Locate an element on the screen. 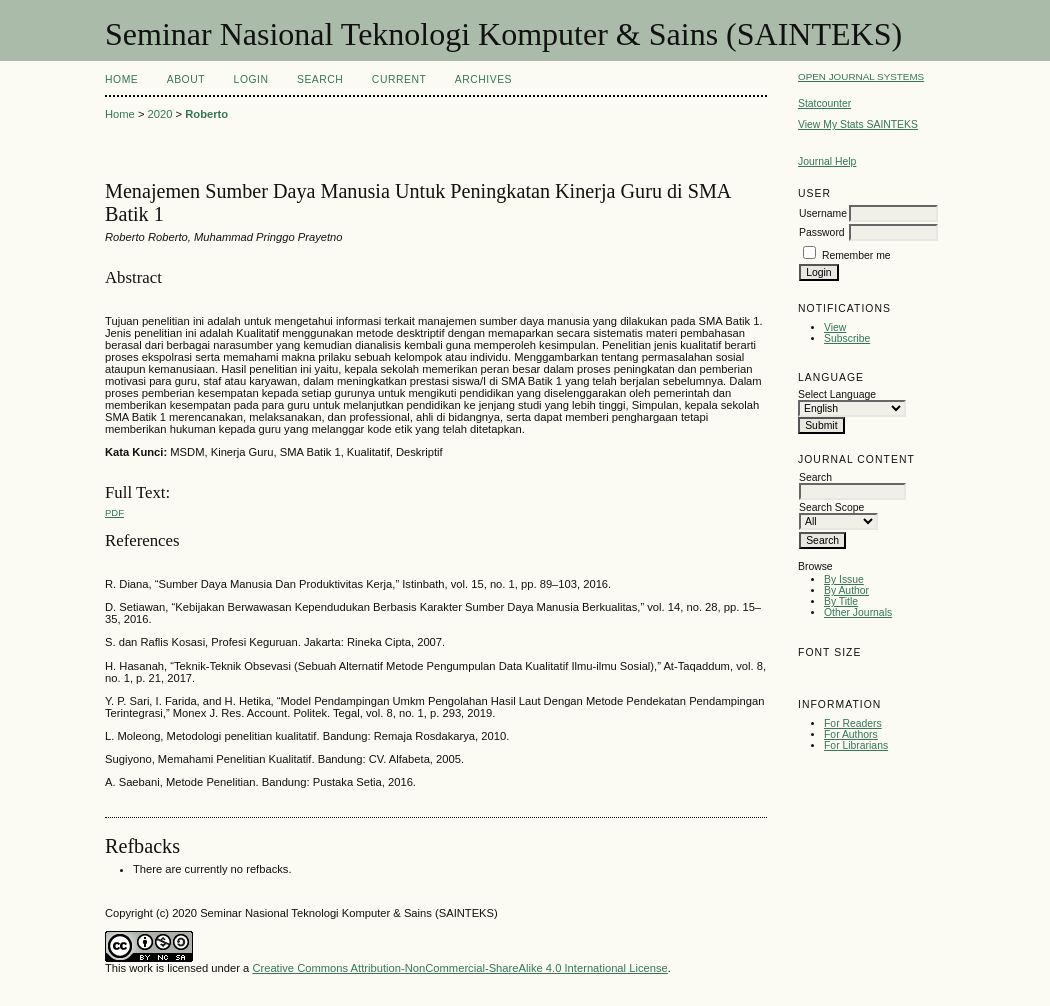  For Authors is located at coordinates (851, 734).